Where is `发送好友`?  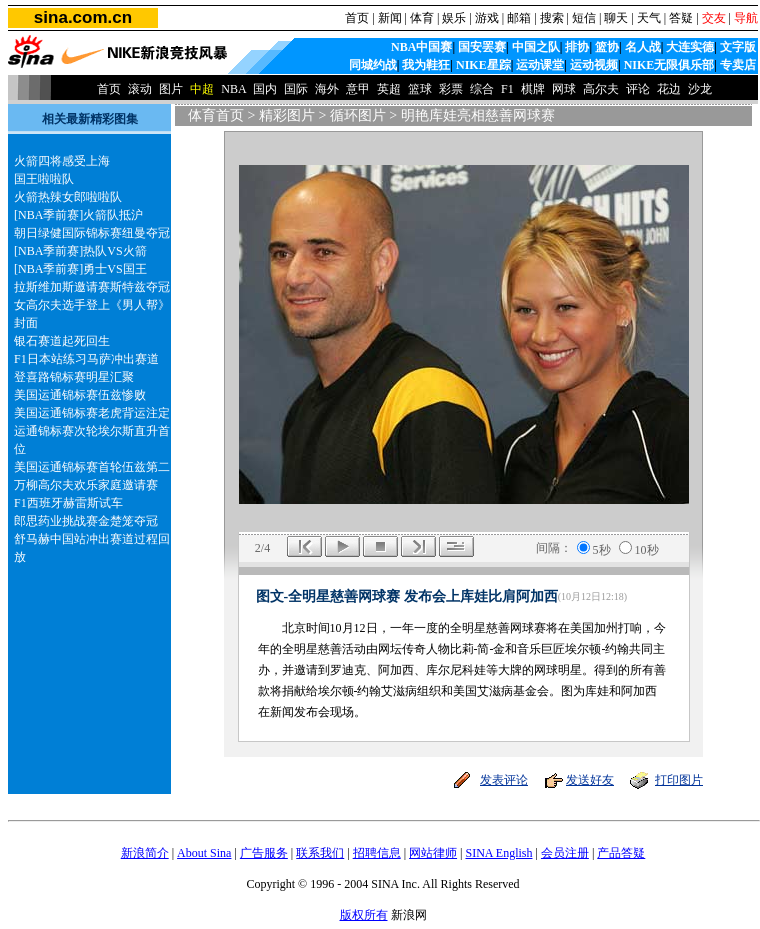 发送好友 is located at coordinates (590, 780).